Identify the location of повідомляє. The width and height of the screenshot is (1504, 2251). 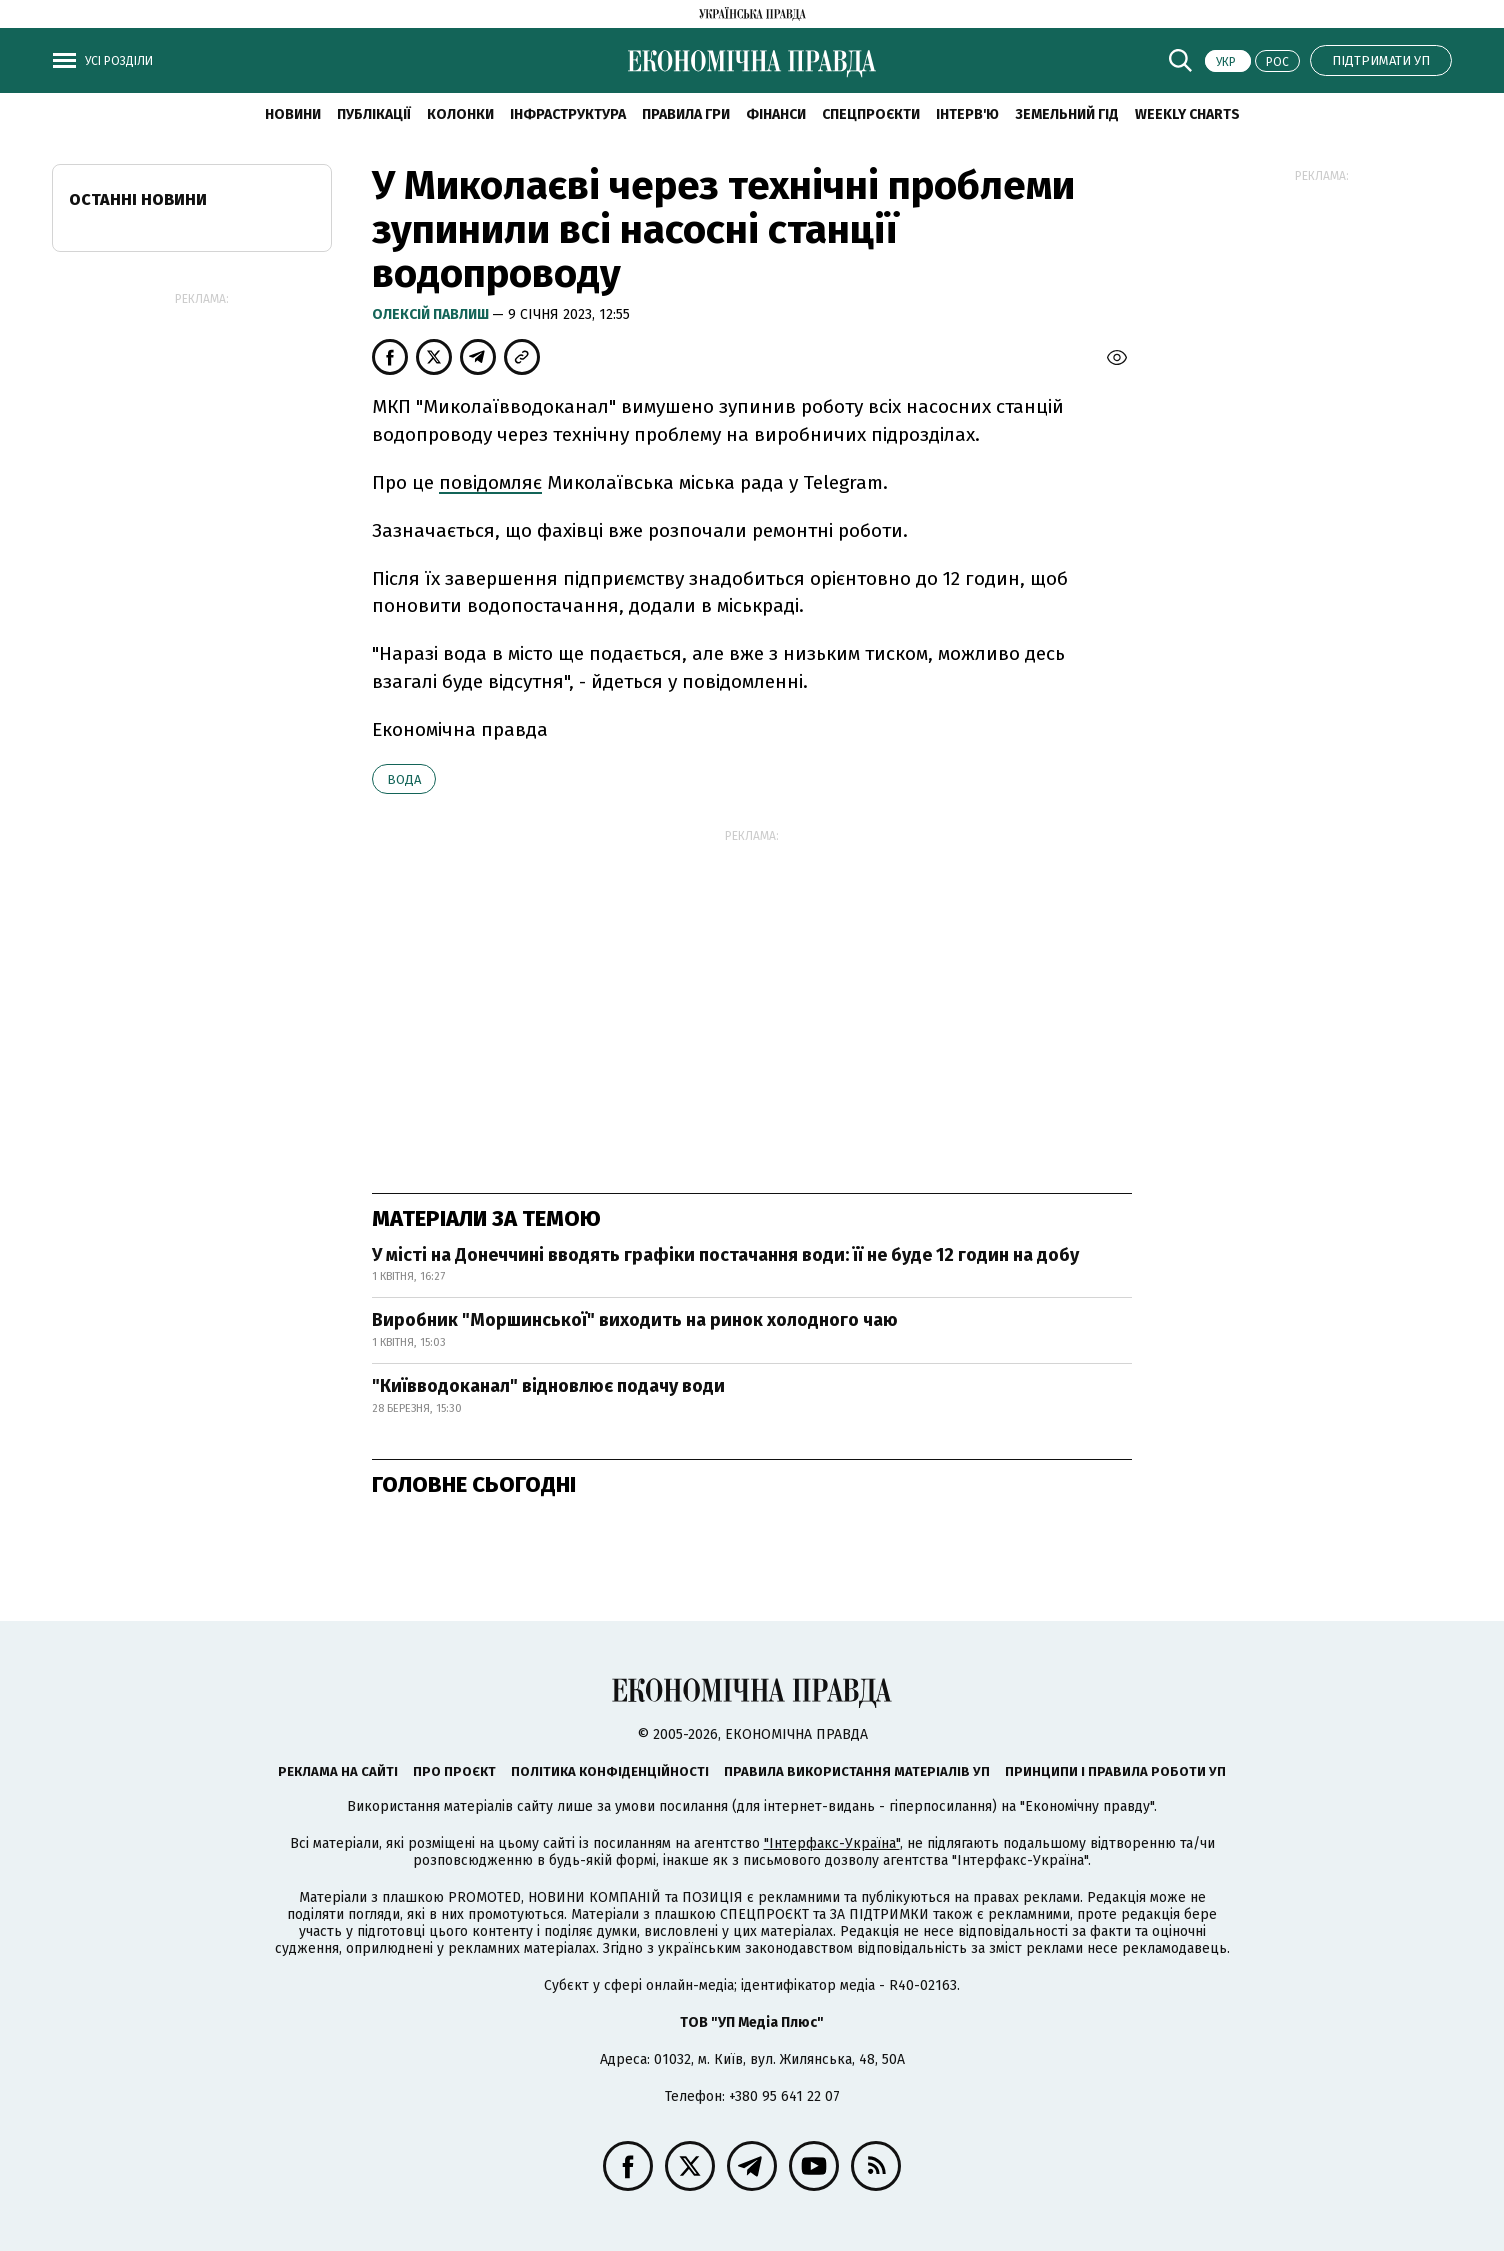
(490, 482).